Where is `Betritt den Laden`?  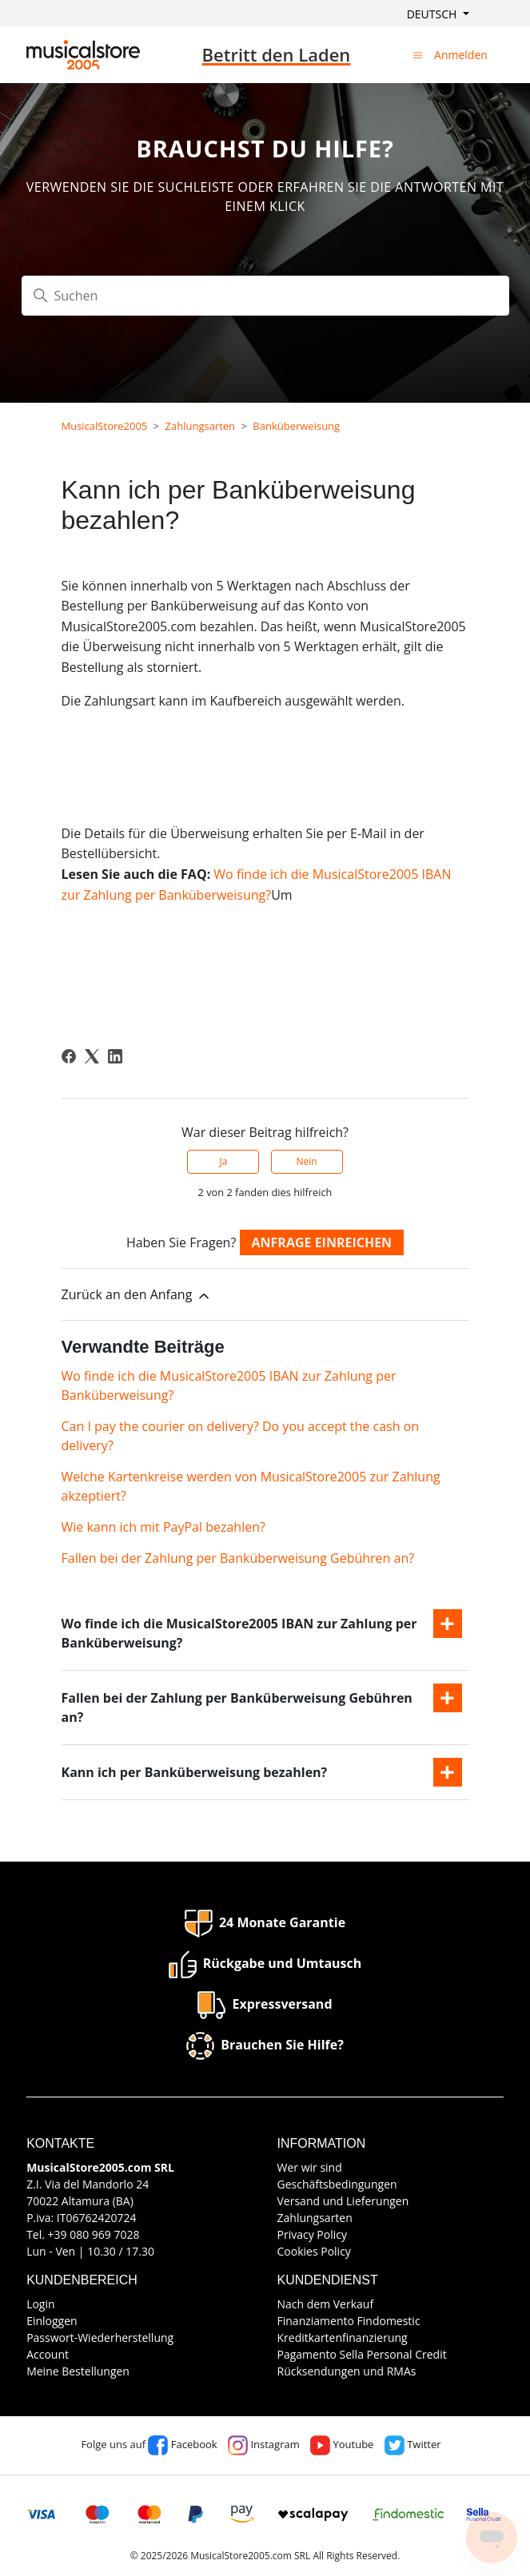 Betritt den Laden is located at coordinates (276, 54).